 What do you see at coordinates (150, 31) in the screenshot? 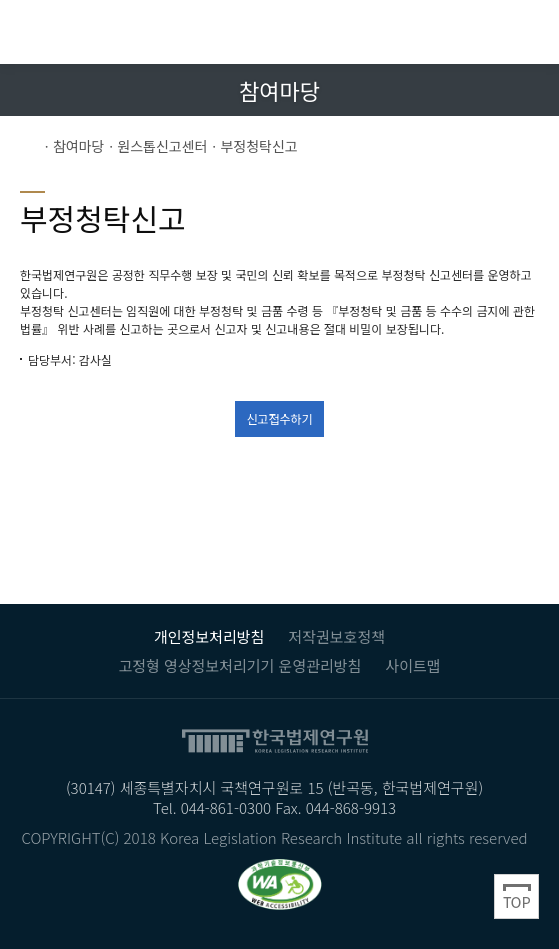
I see `한국법제연구원 KLRI` at bounding box center [150, 31].